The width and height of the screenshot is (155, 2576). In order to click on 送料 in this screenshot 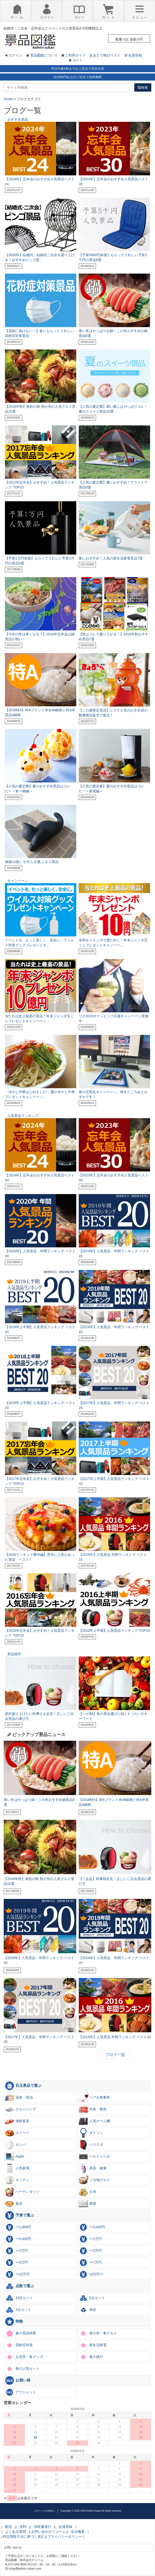, I will do `click(22, 2527)`.